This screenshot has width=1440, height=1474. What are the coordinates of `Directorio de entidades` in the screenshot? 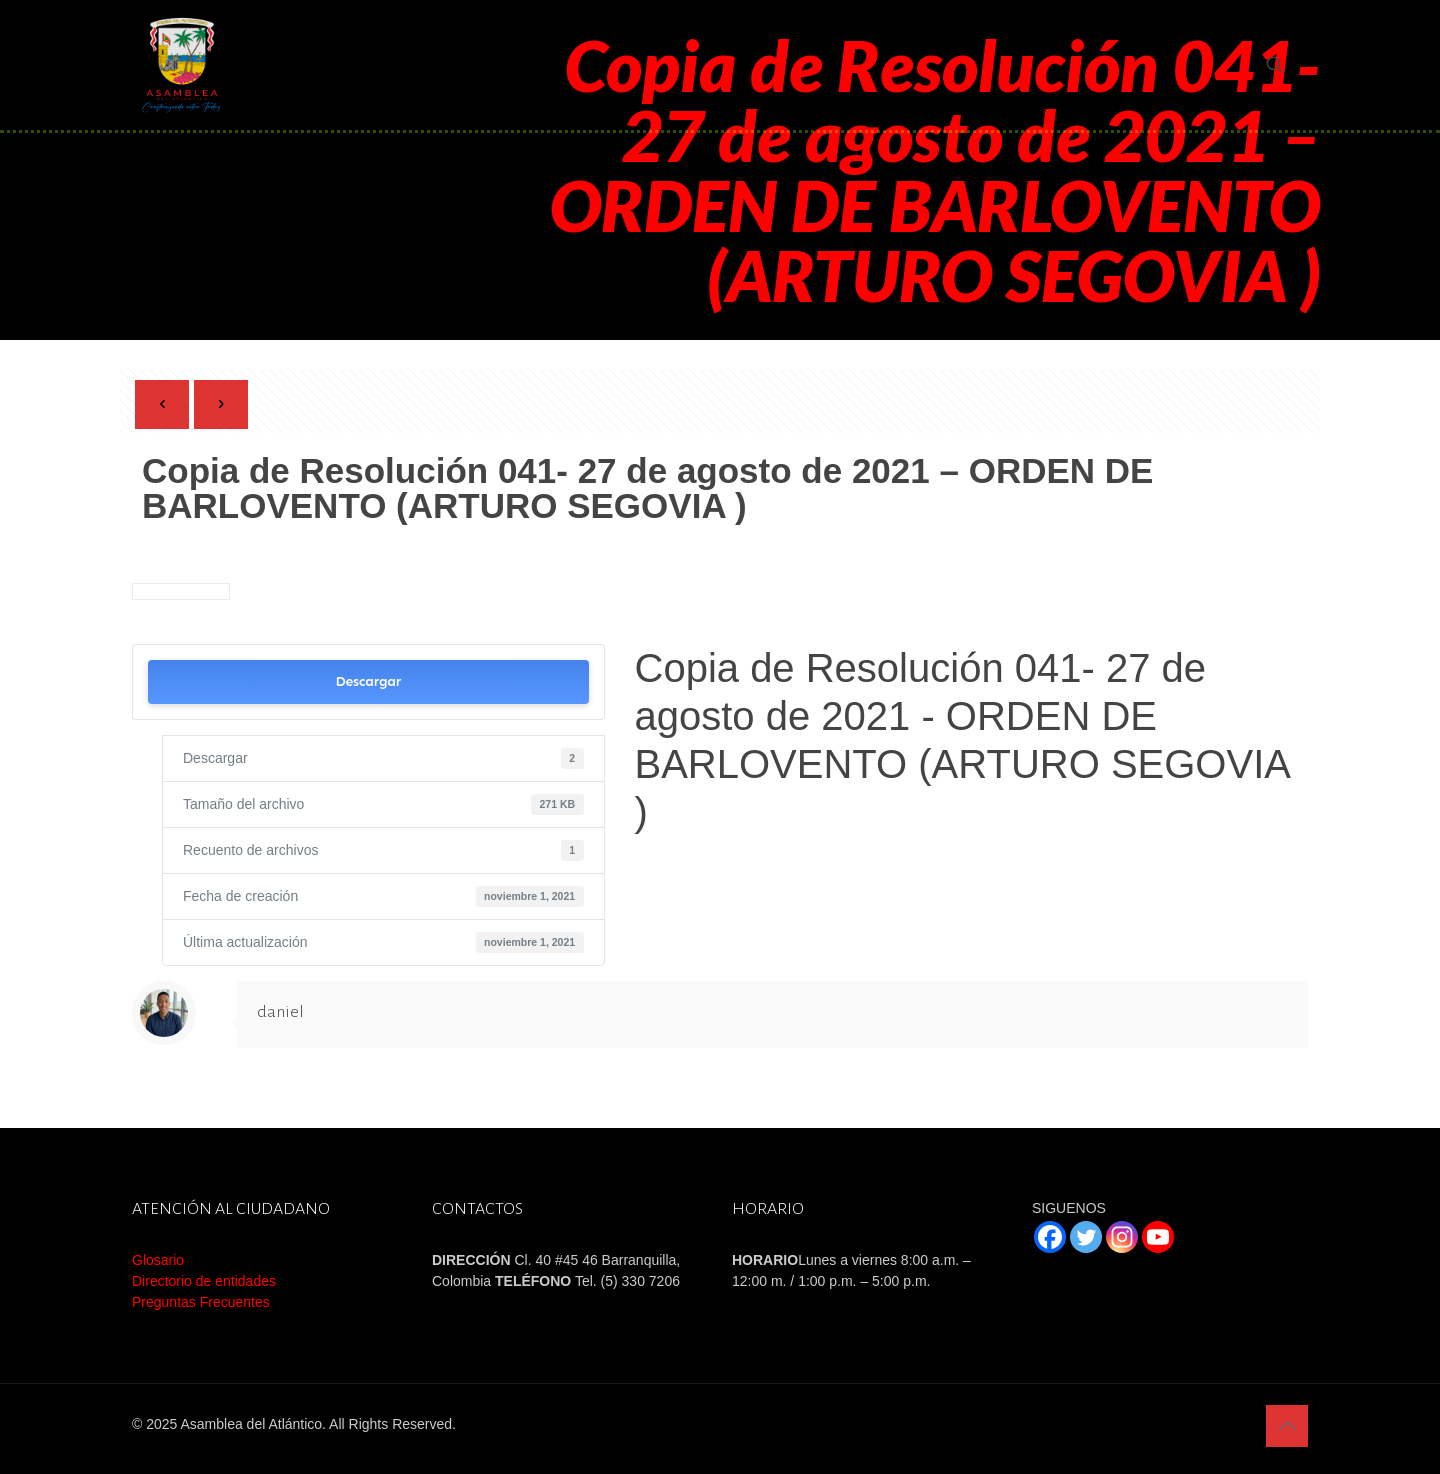 It's located at (204, 1281).